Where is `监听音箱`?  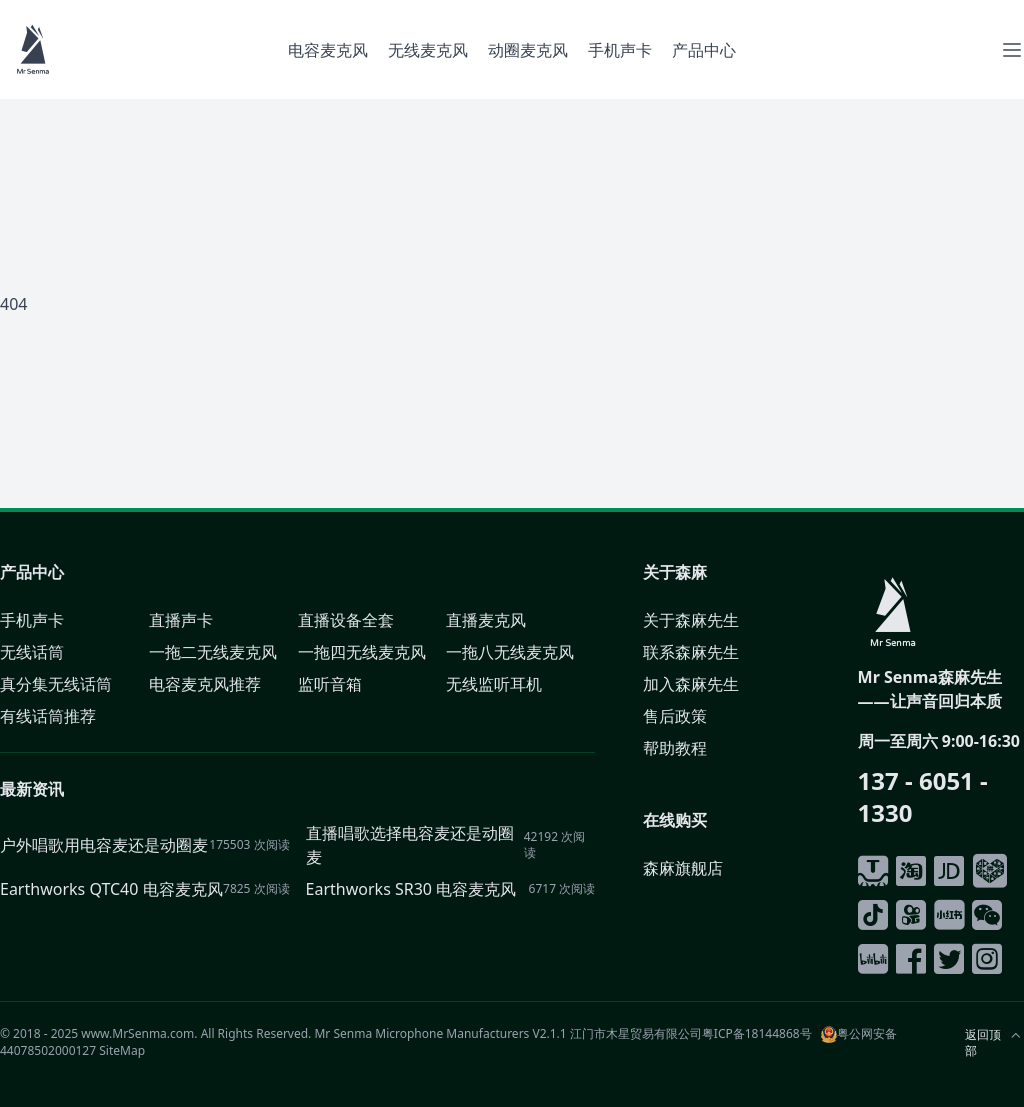
监听音箱 is located at coordinates (330, 684).